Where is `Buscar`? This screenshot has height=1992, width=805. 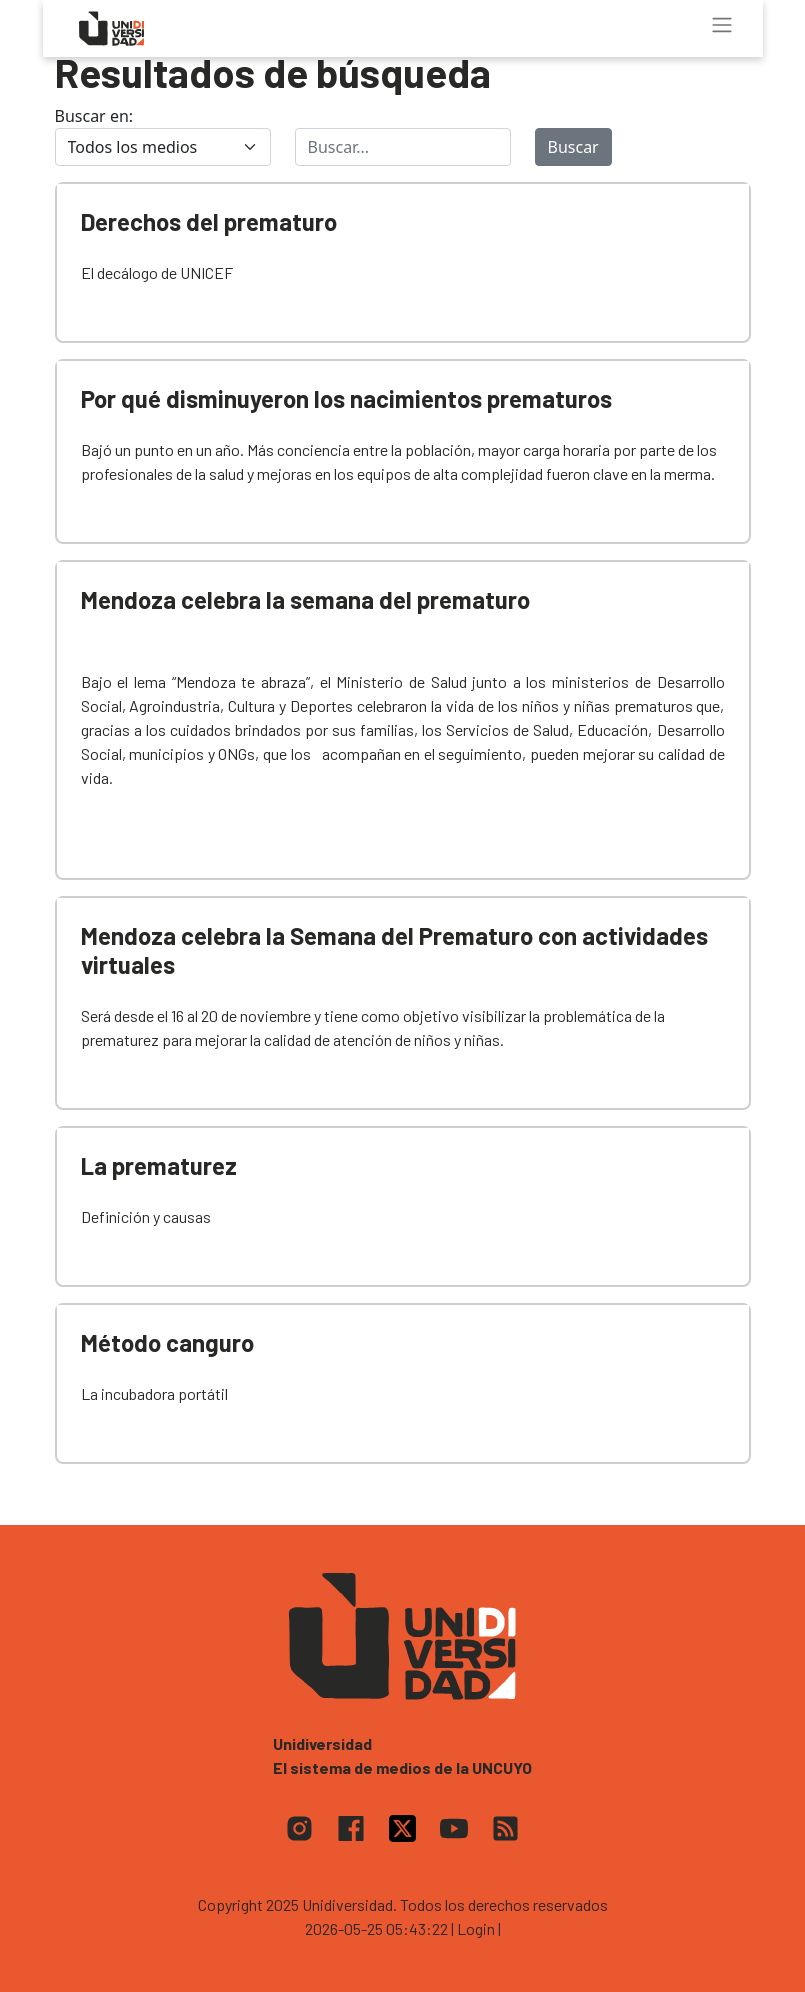
Buscar is located at coordinates (573, 147).